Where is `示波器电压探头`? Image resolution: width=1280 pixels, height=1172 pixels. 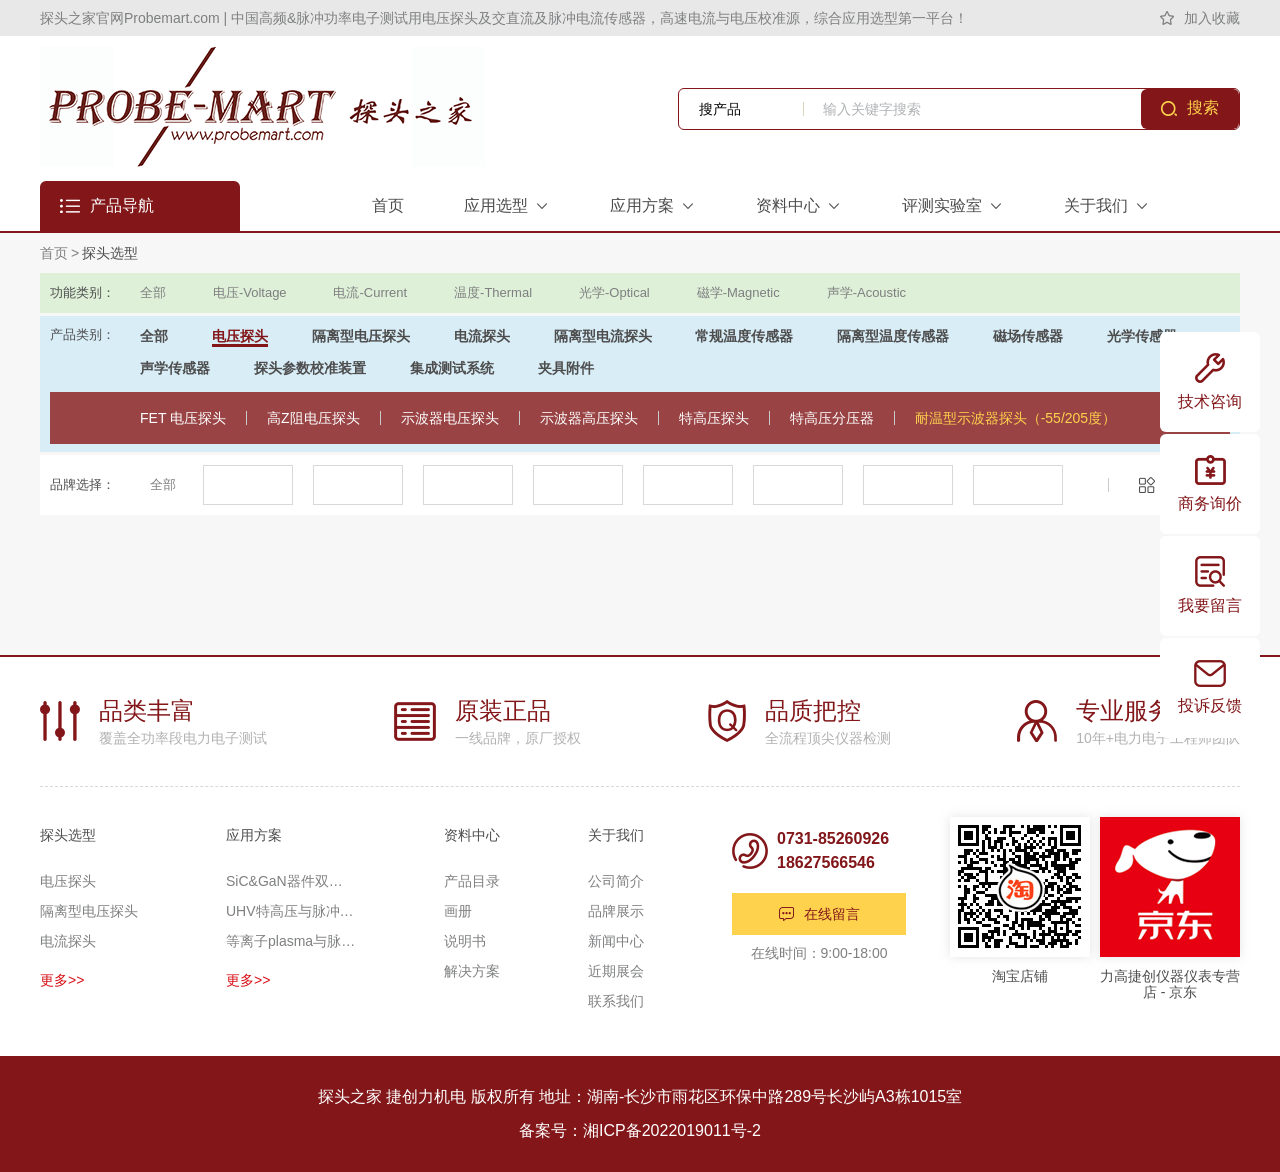 示波器电压探头 is located at coordinates (450, 418).